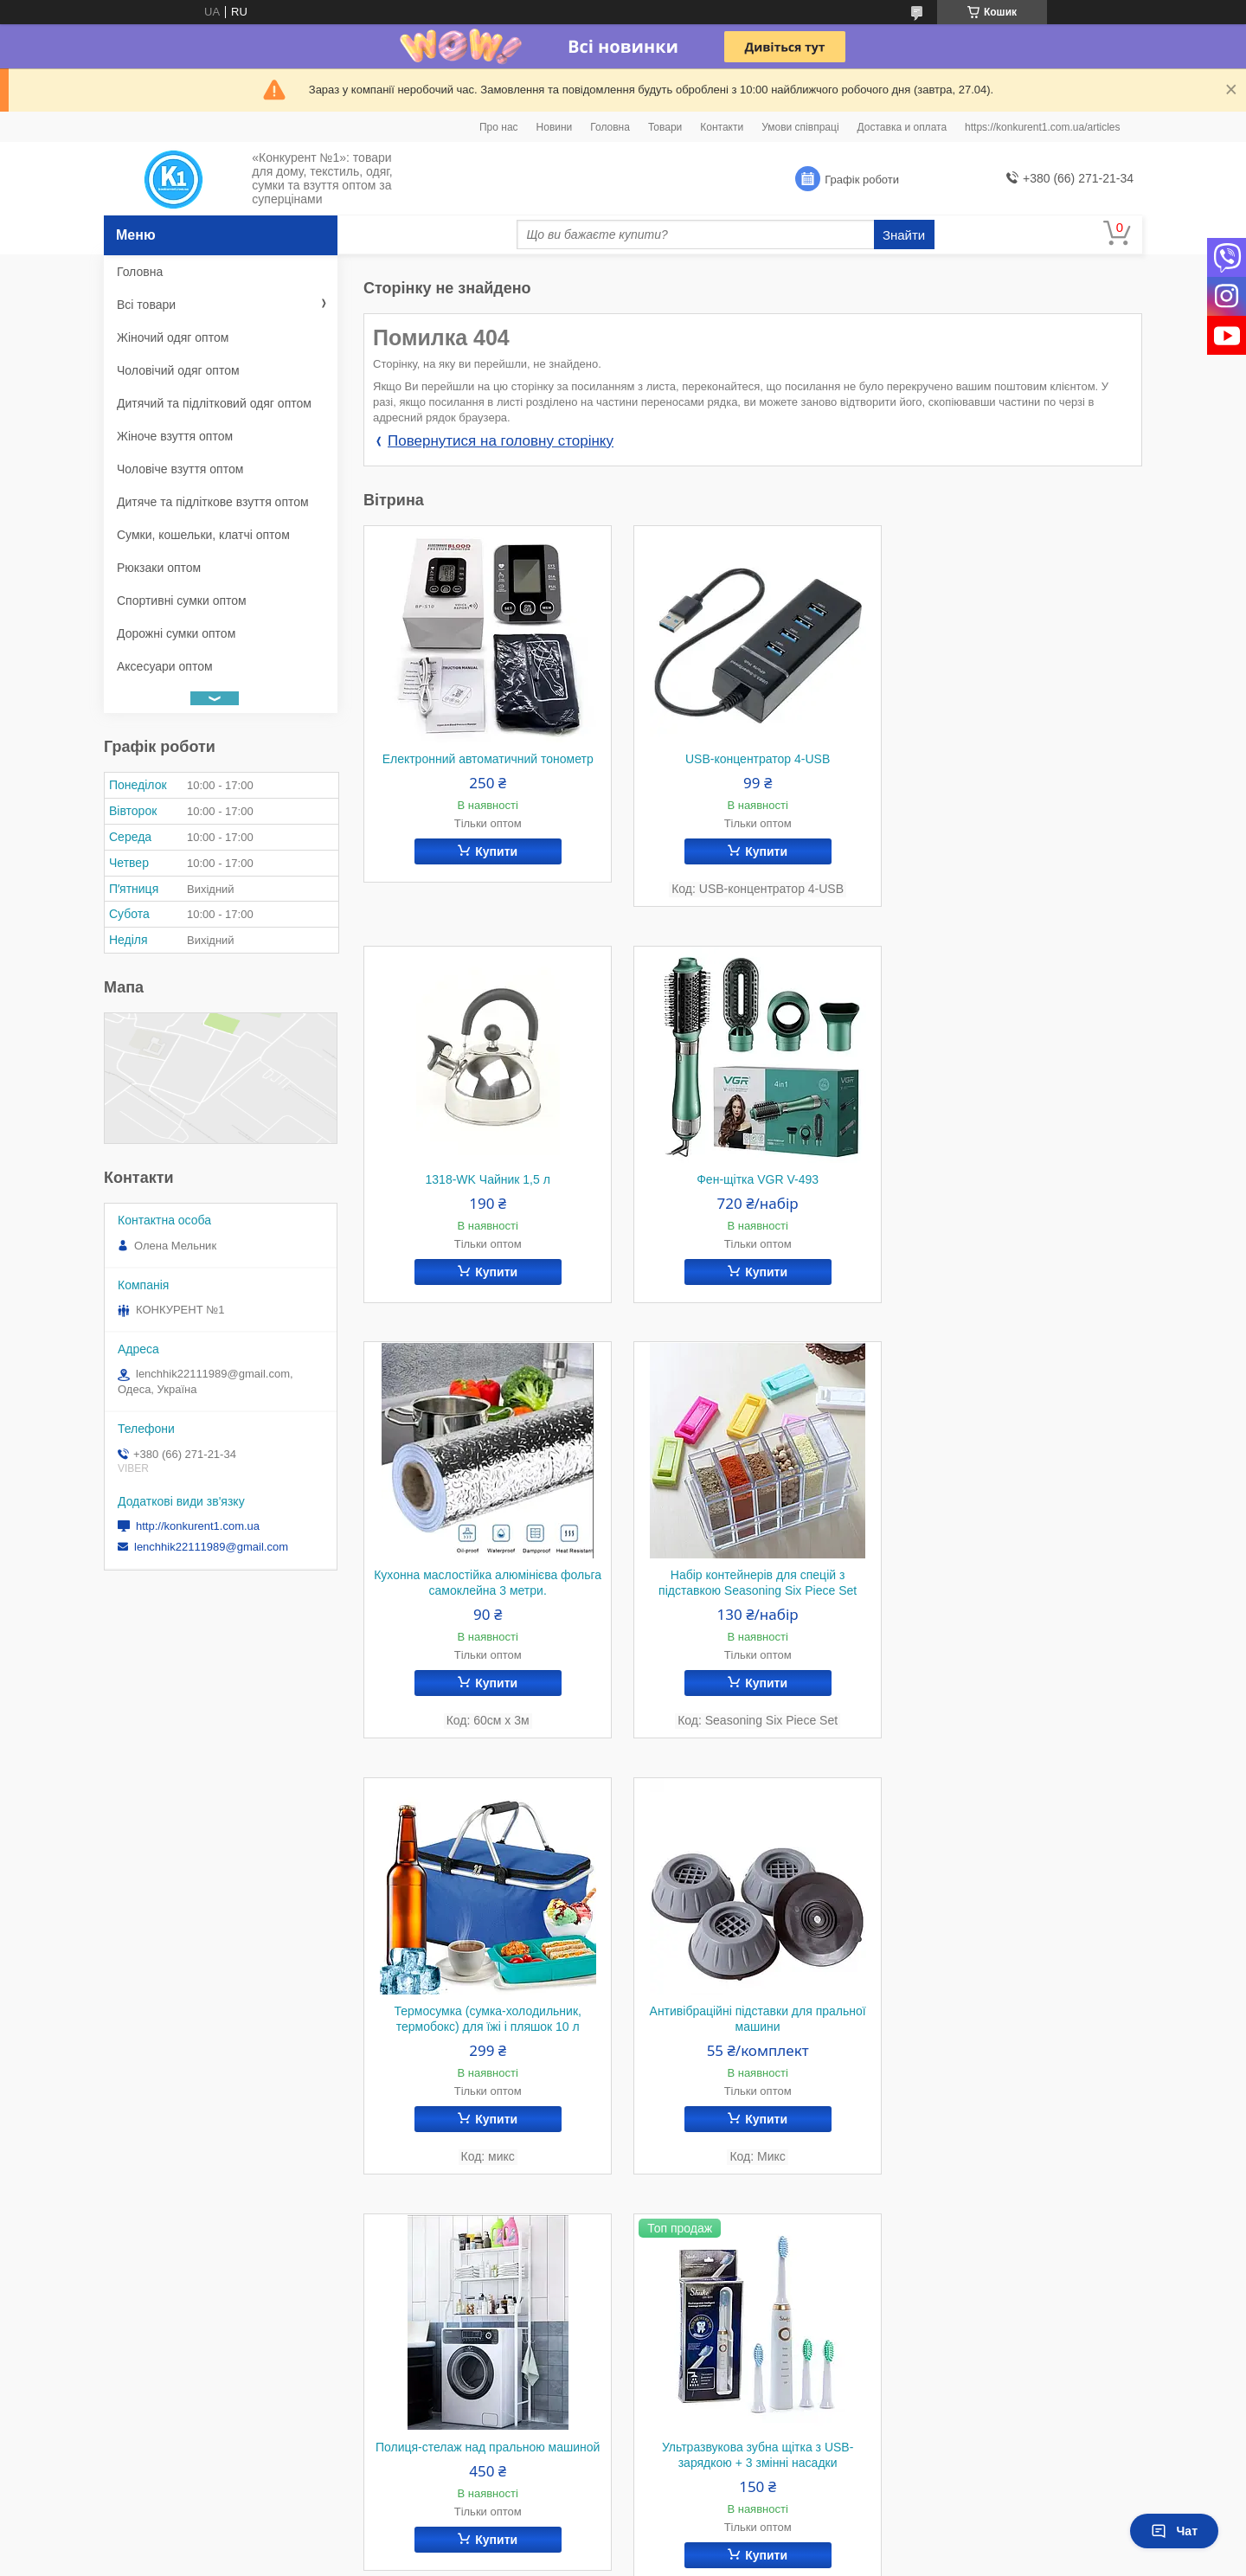 The image size is (1246, 2576). What do you see at coordinates (721, 127) in the screenshot?
I see `Контакти` at bounding box center [721, 127].